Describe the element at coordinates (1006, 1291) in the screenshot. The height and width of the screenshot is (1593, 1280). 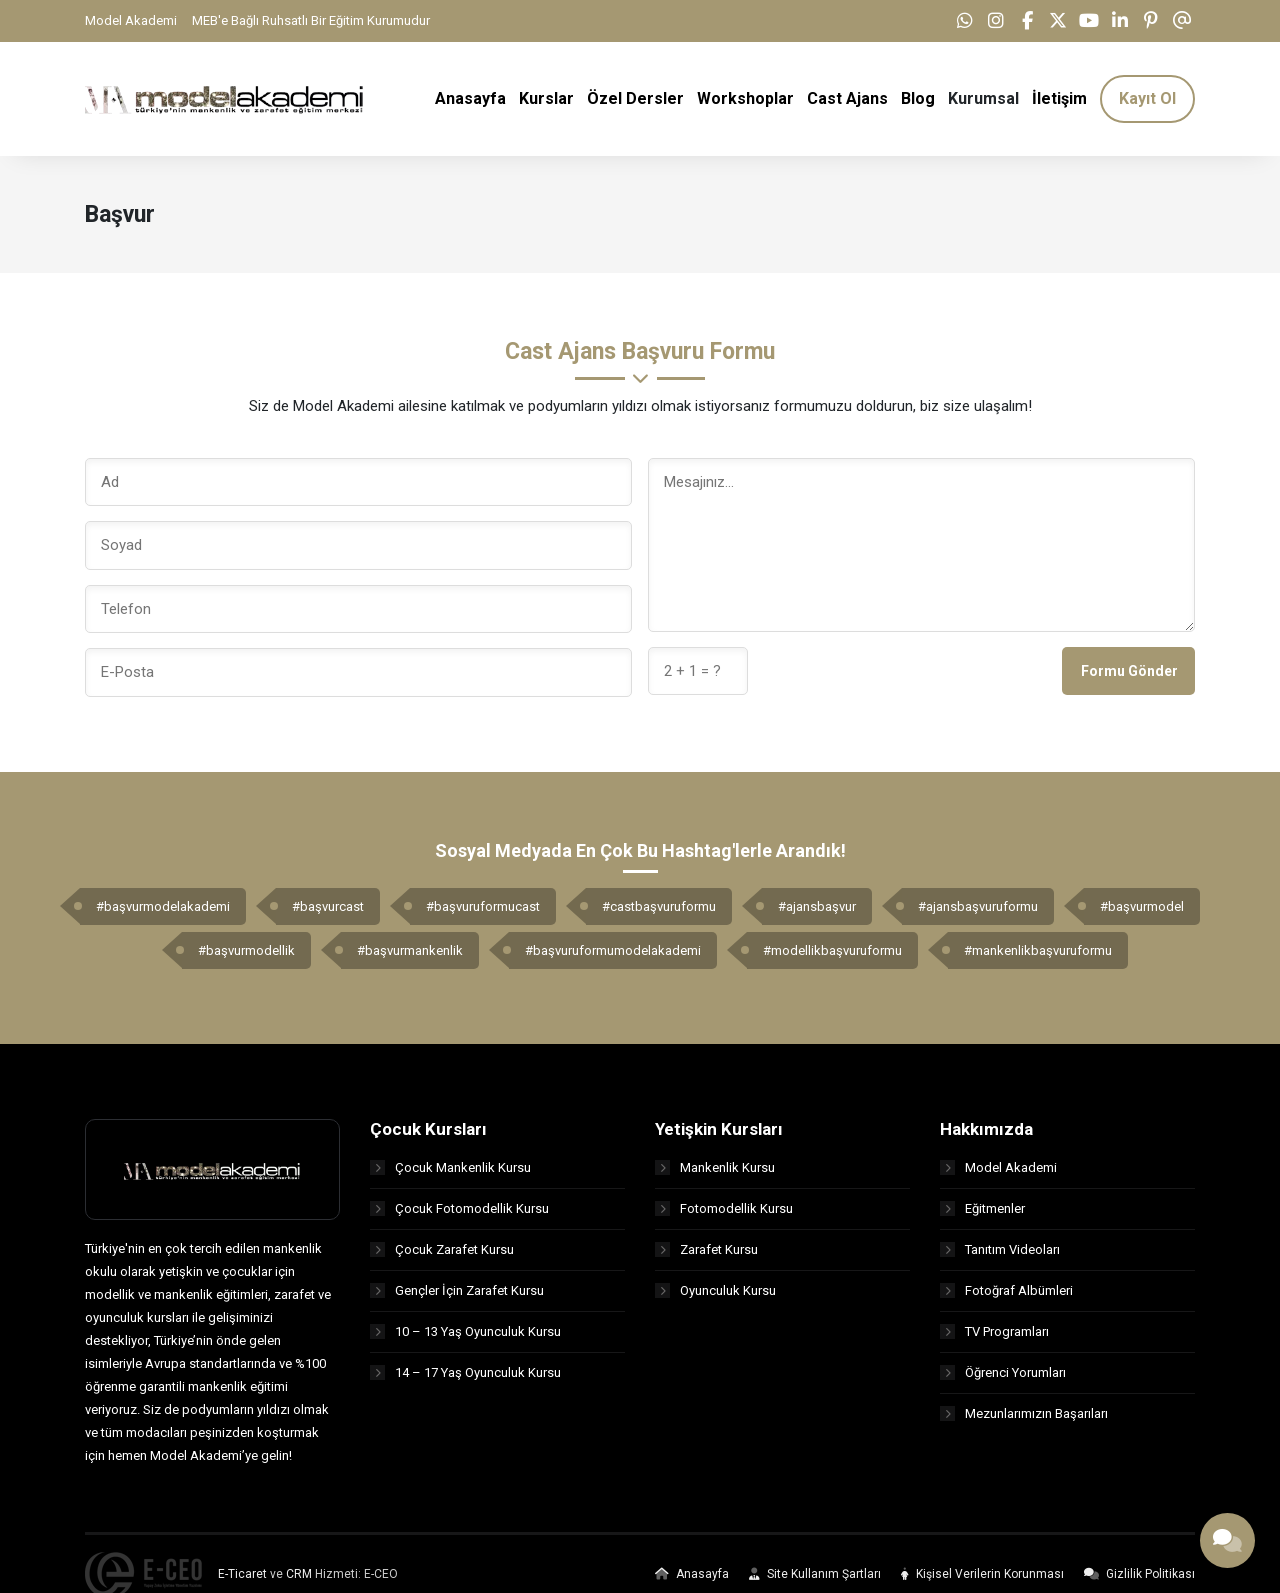
I see `Fotoğraf Albümleri` at that location.